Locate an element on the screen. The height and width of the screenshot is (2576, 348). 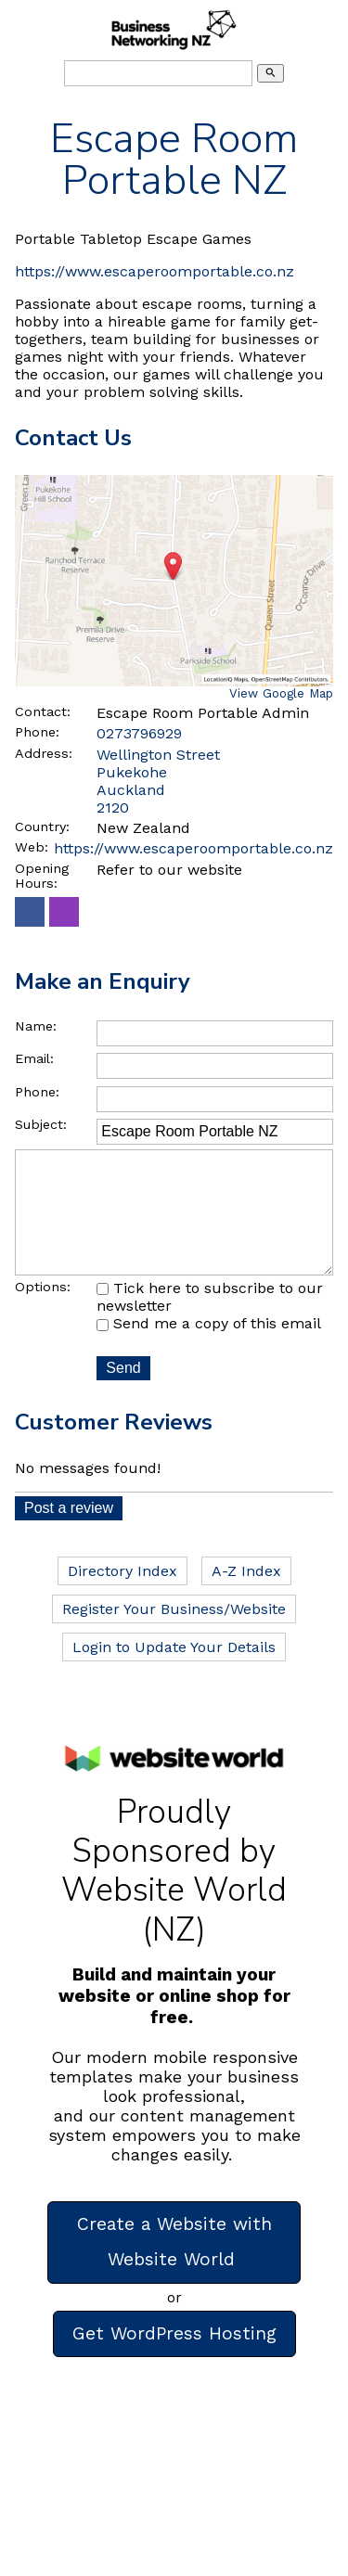
Name: is located at coordinates (36, 1026).